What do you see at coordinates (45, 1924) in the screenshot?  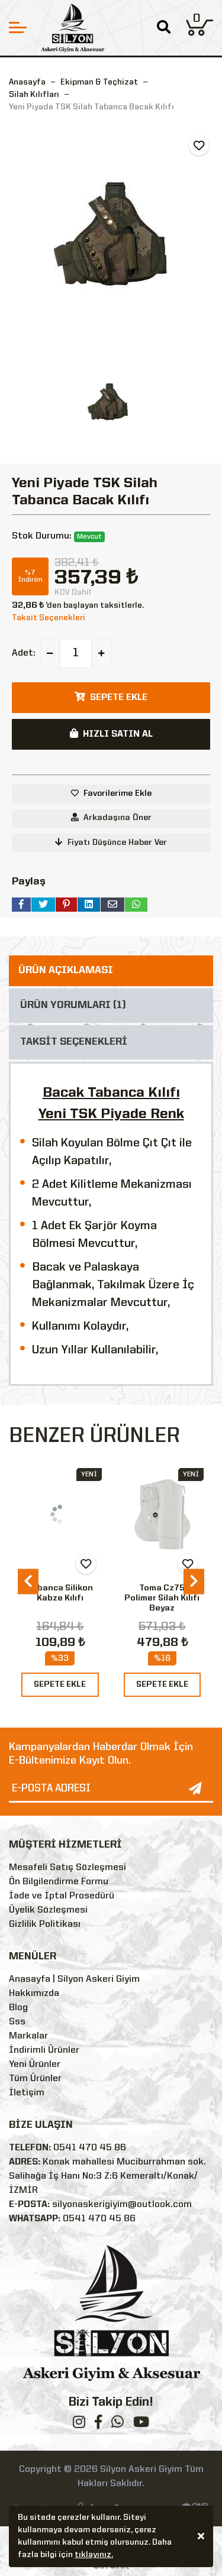 I see `Gizlilik Politikası` at bounding box center [45, 1924].